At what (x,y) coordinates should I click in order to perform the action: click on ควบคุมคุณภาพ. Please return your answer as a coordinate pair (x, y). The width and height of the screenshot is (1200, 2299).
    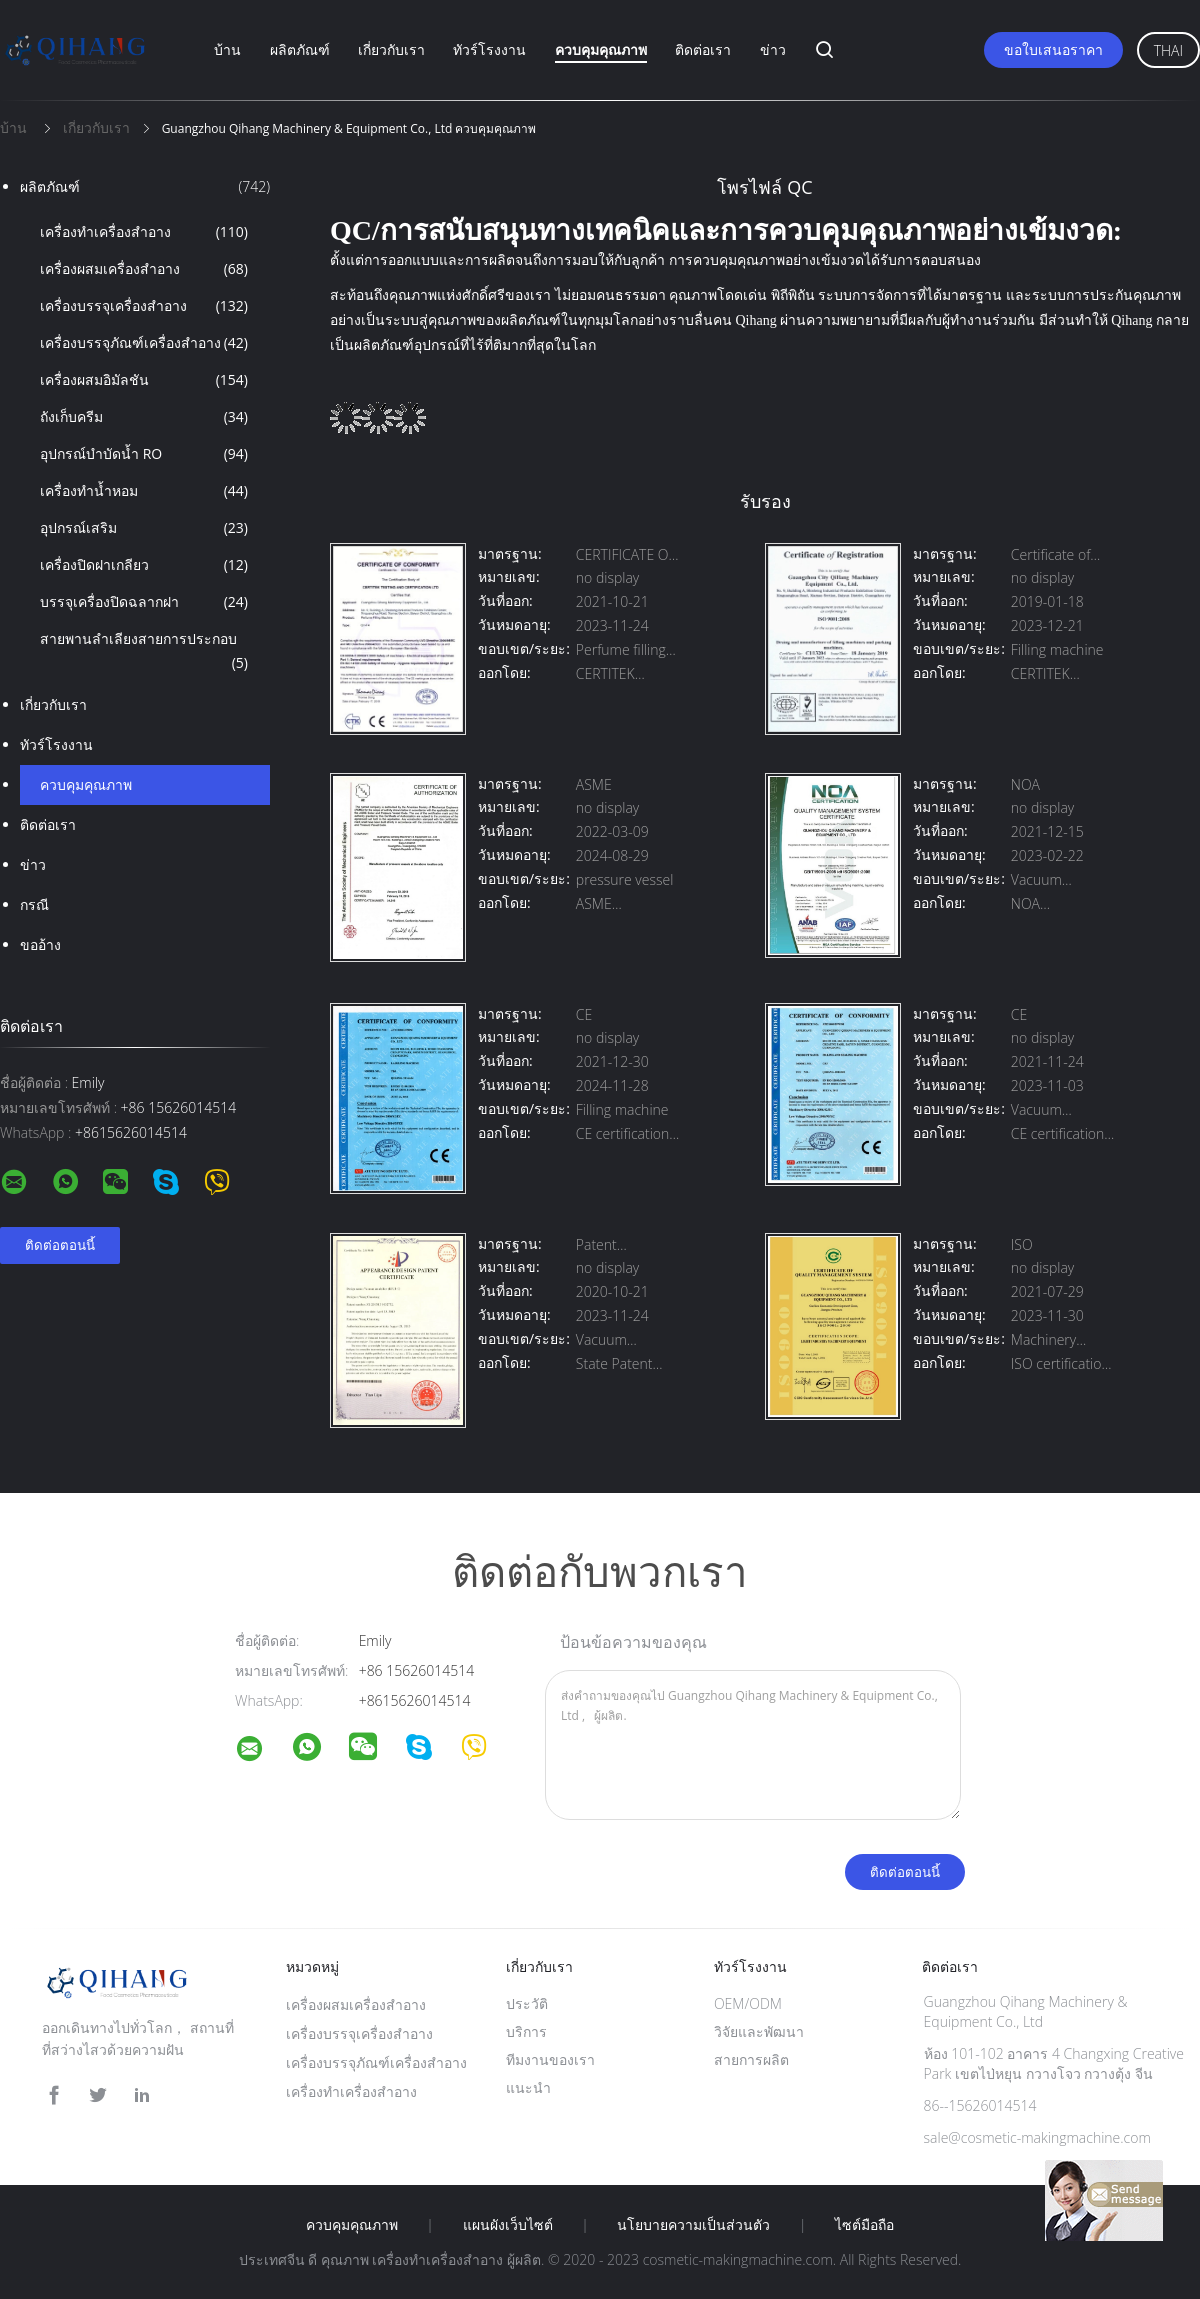
    Looking at the image, I should click on (601, 49).